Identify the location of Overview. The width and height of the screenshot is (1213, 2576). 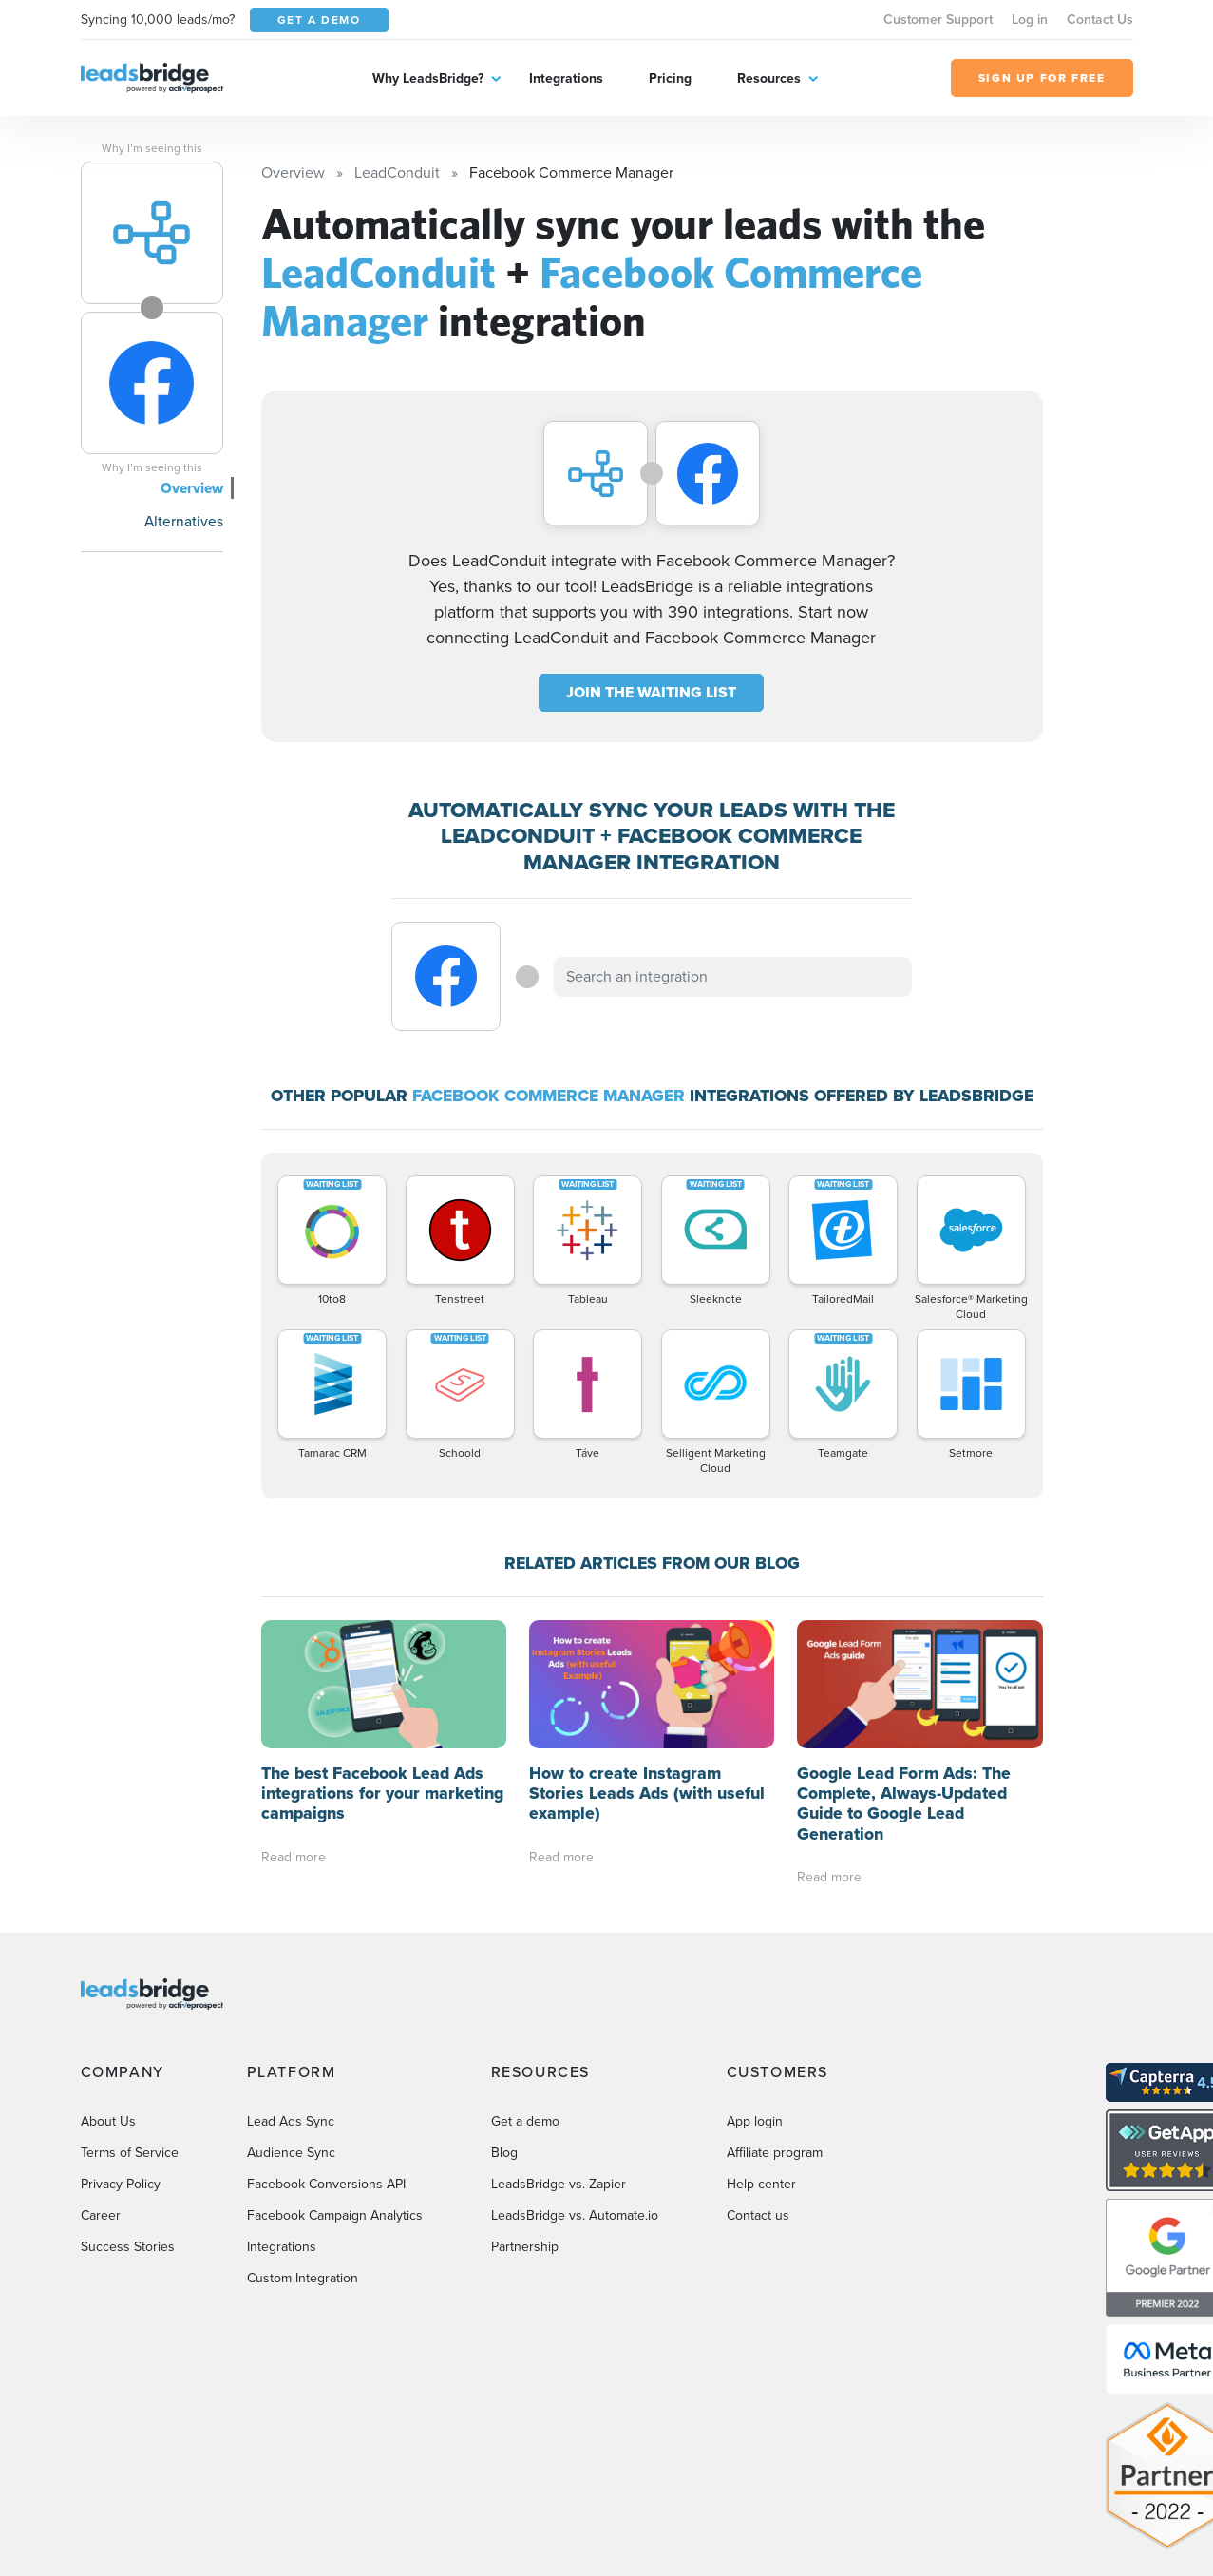
(192, 488).